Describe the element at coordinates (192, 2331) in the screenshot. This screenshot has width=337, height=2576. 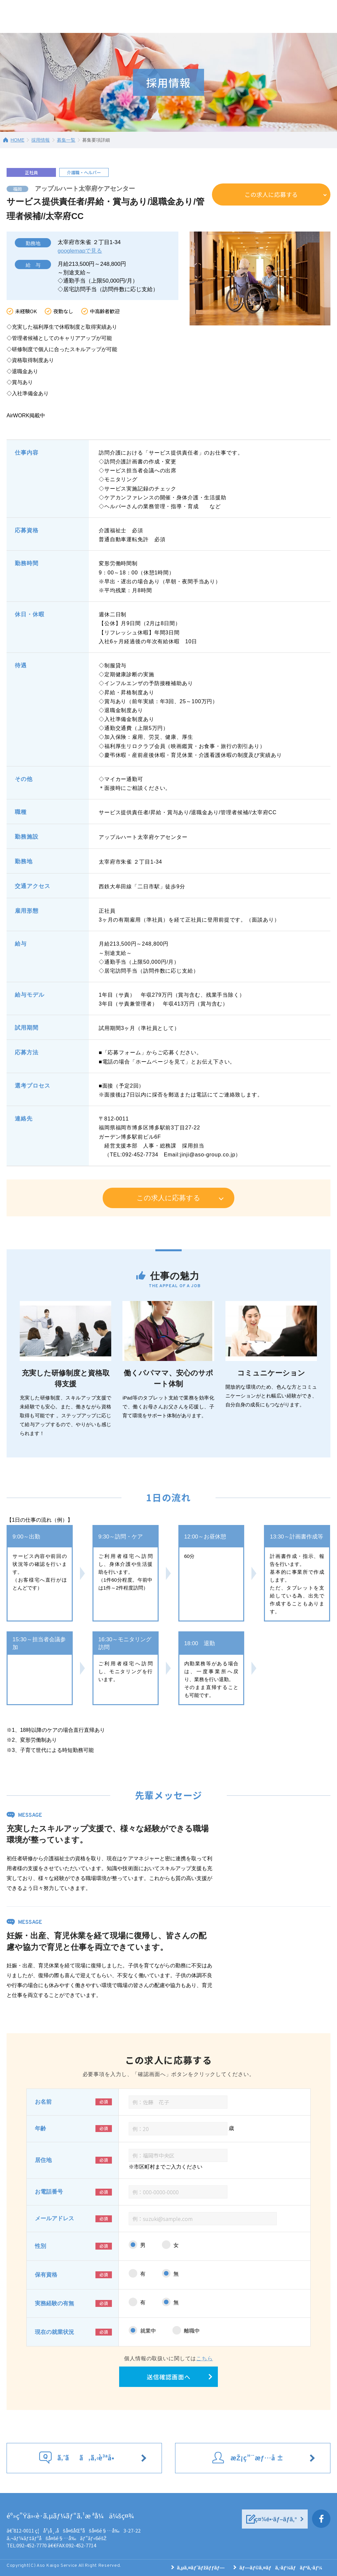
I see `離職中` at that location.